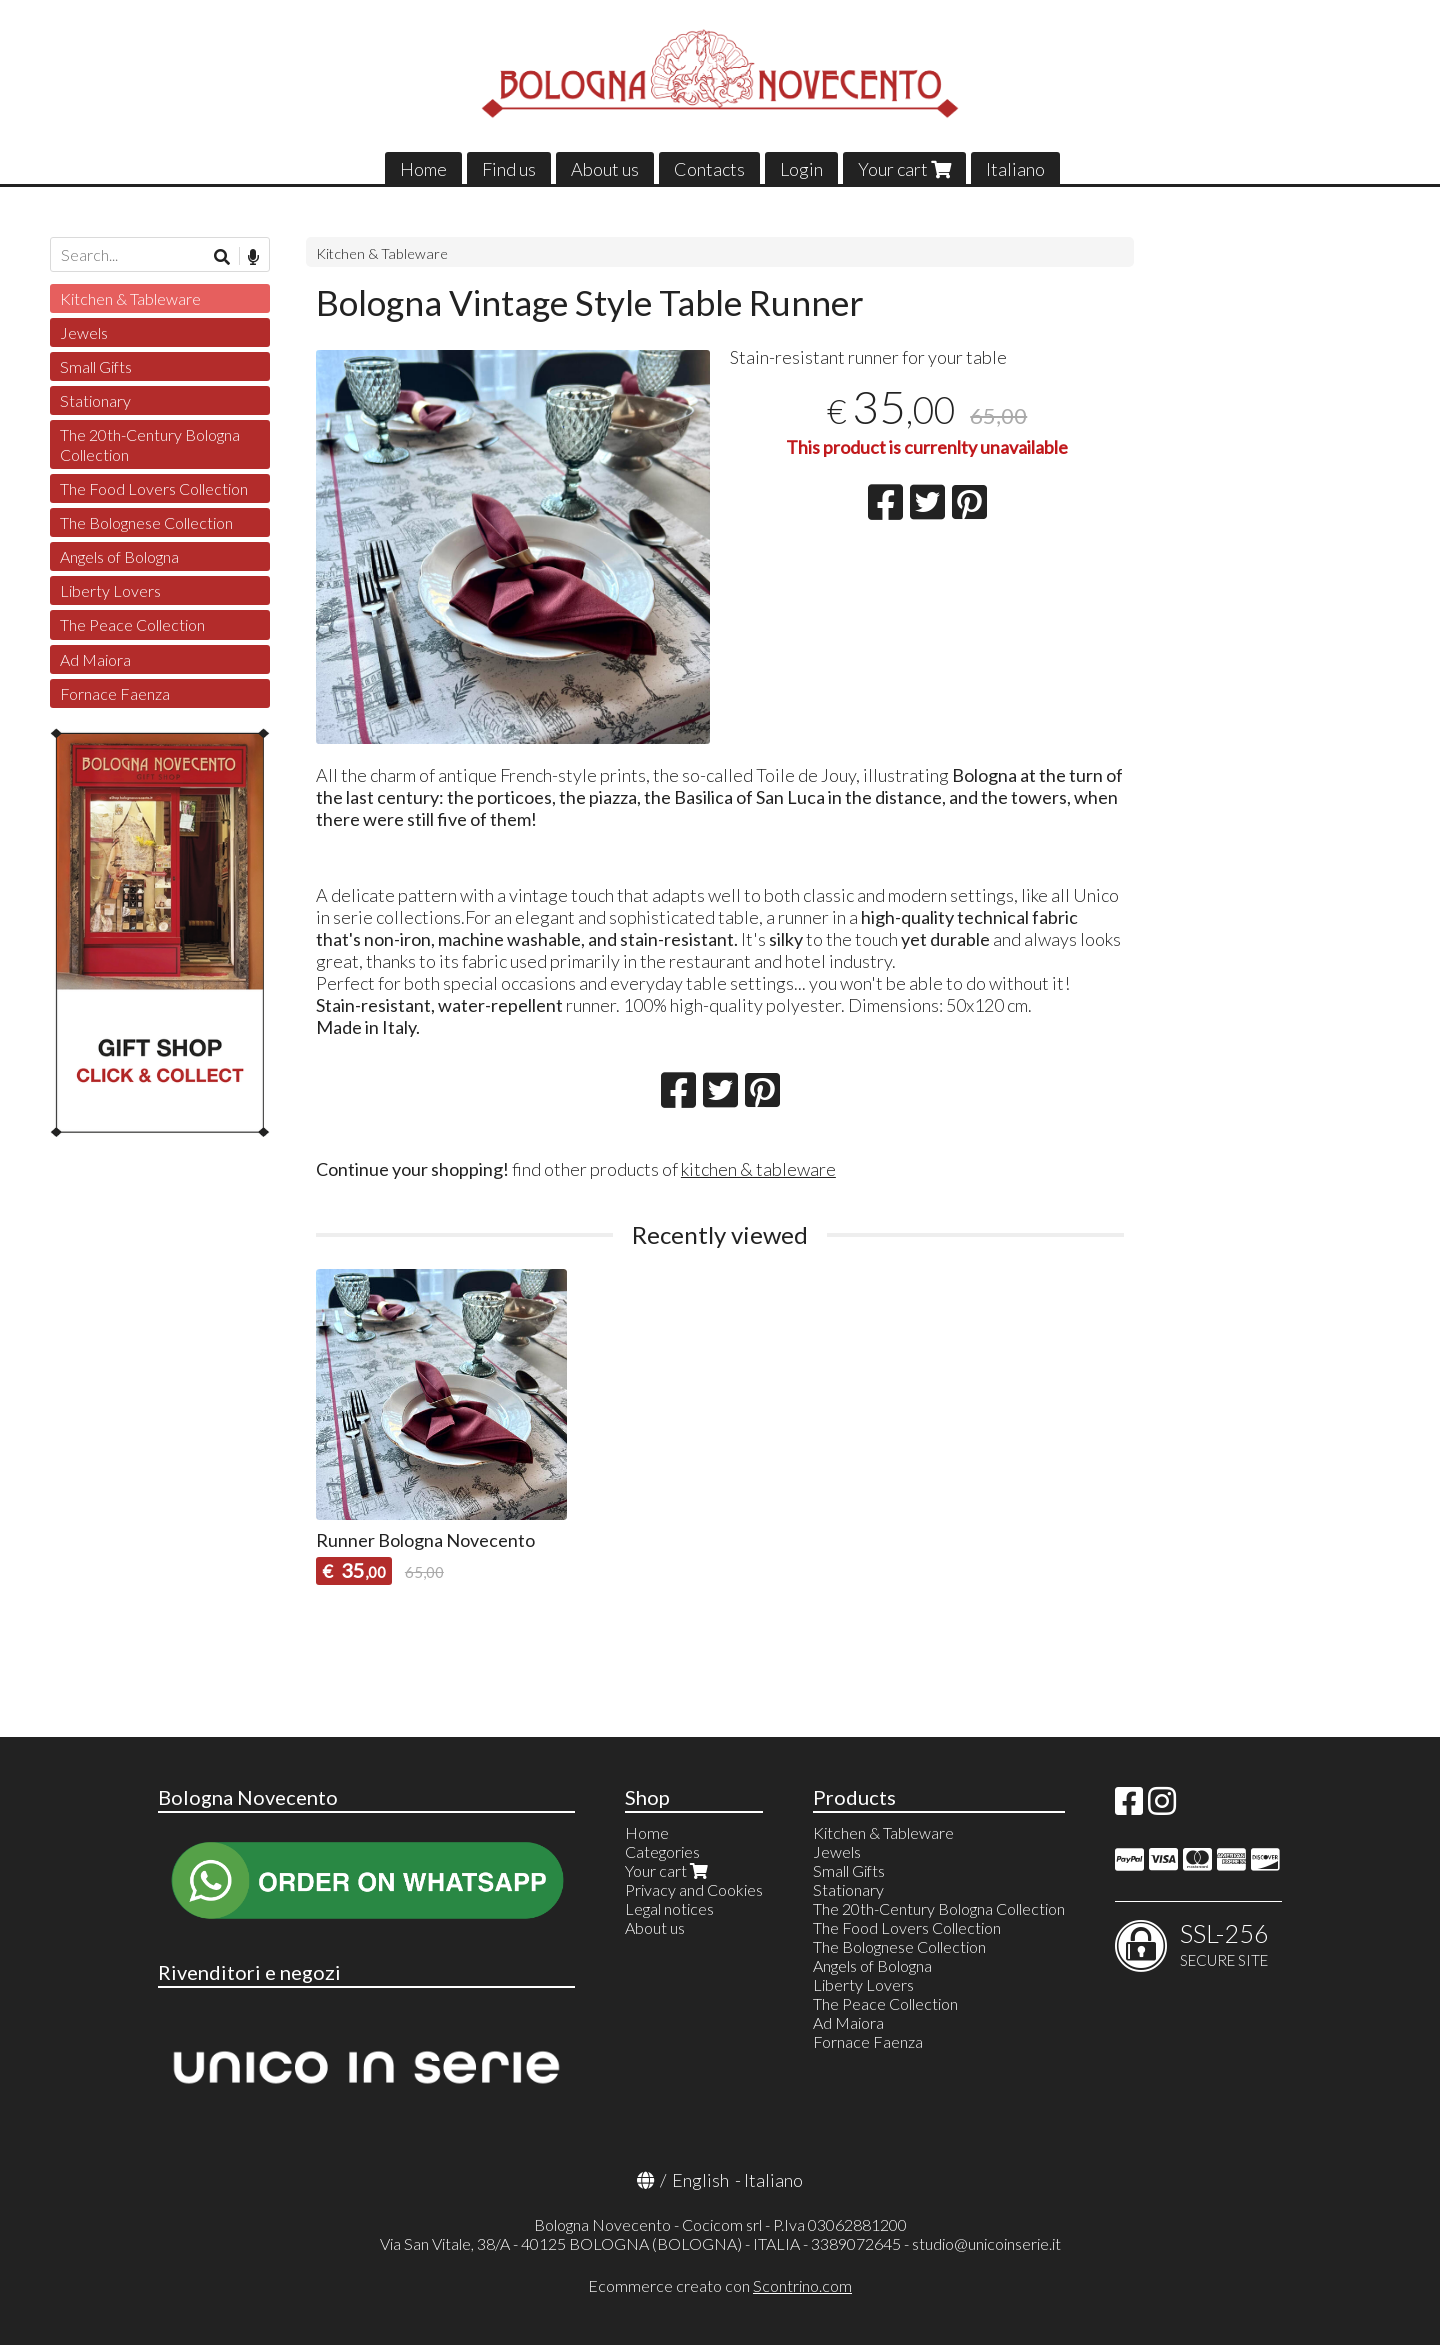 This screenshot has width=1440, height=2345. What do you see at coordinates (95, 400) in the screenshot?
I see `Stationary` at bounding box center [95, 400].